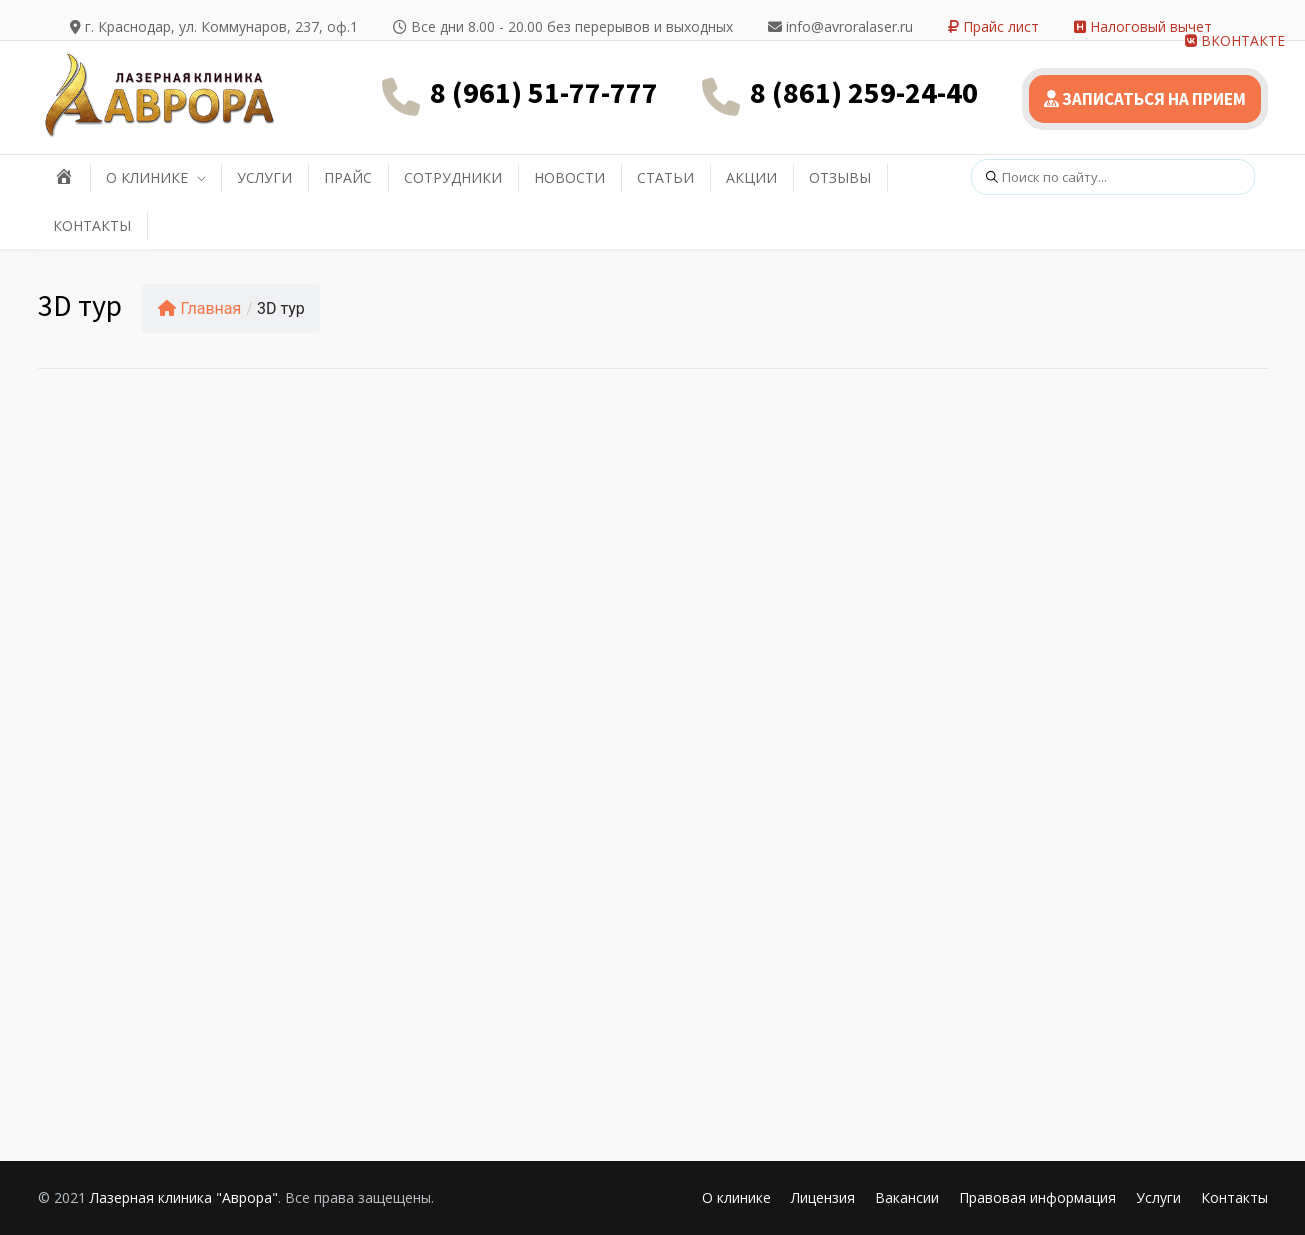 This screenshot has width=1305, height=1235. I want to click on ПРАЙС, so click(348, 177).